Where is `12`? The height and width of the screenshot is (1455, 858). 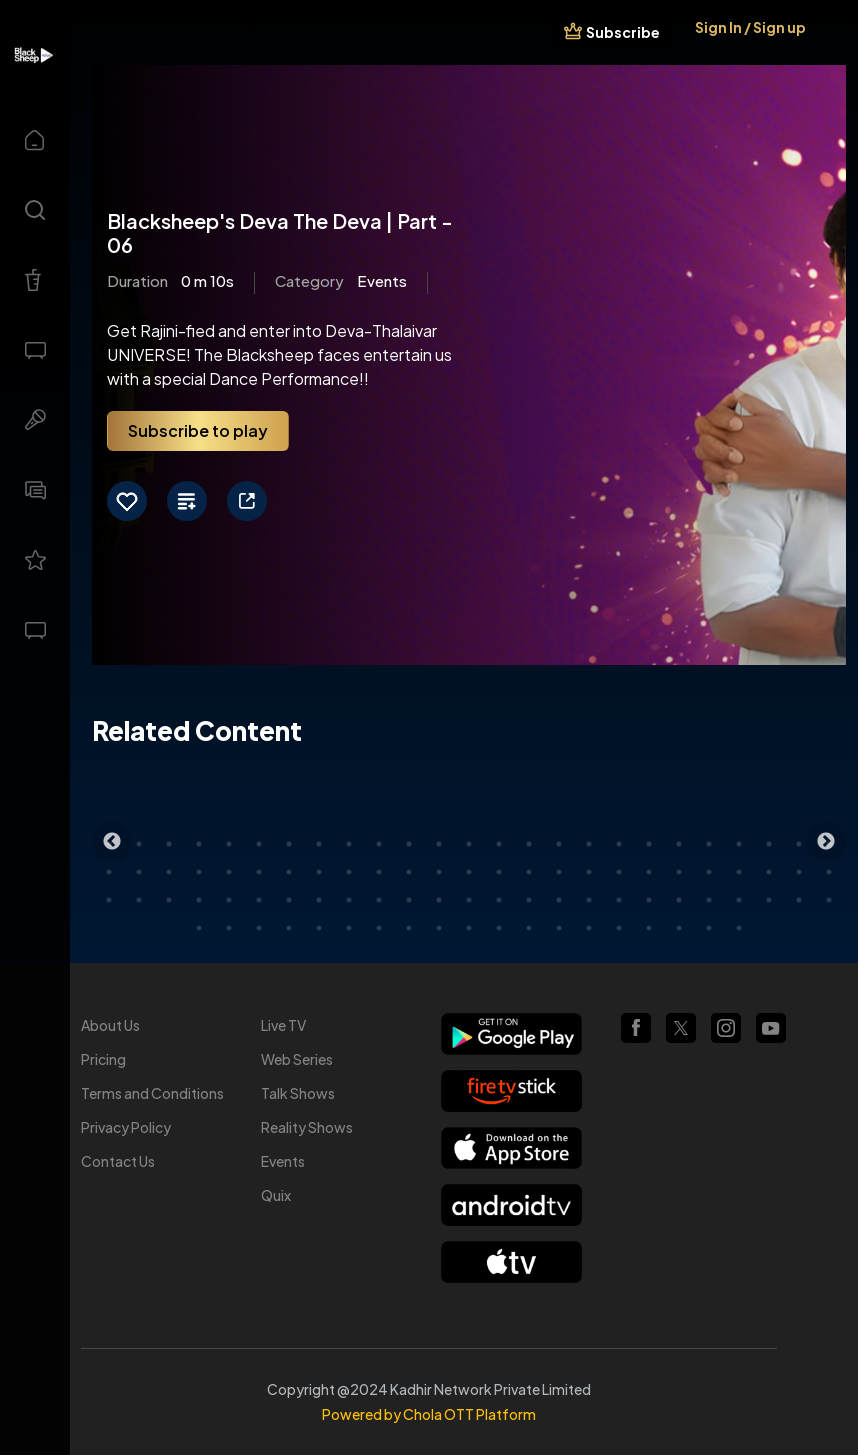 12 is located at coordinates (439, 844).